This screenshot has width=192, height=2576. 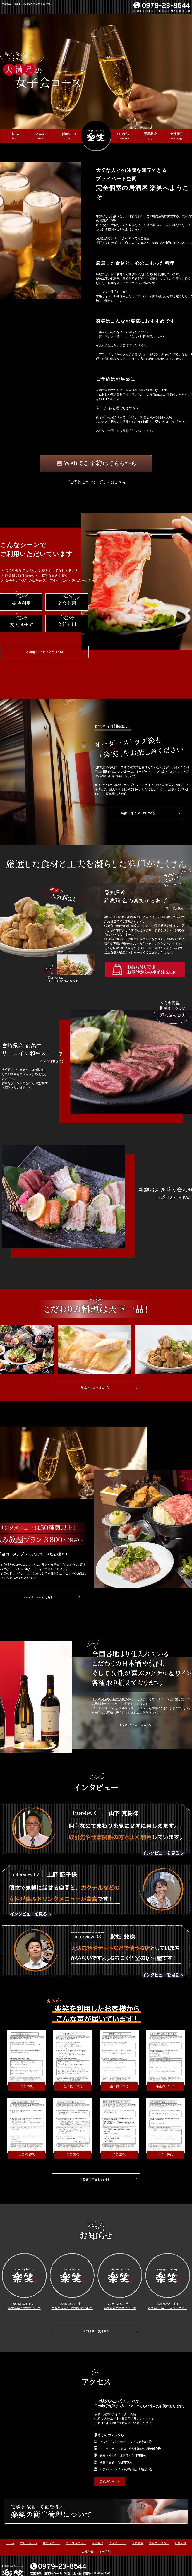 I want to click on お客様インタビュー1 山下さま, so click(x=96, y=1830).